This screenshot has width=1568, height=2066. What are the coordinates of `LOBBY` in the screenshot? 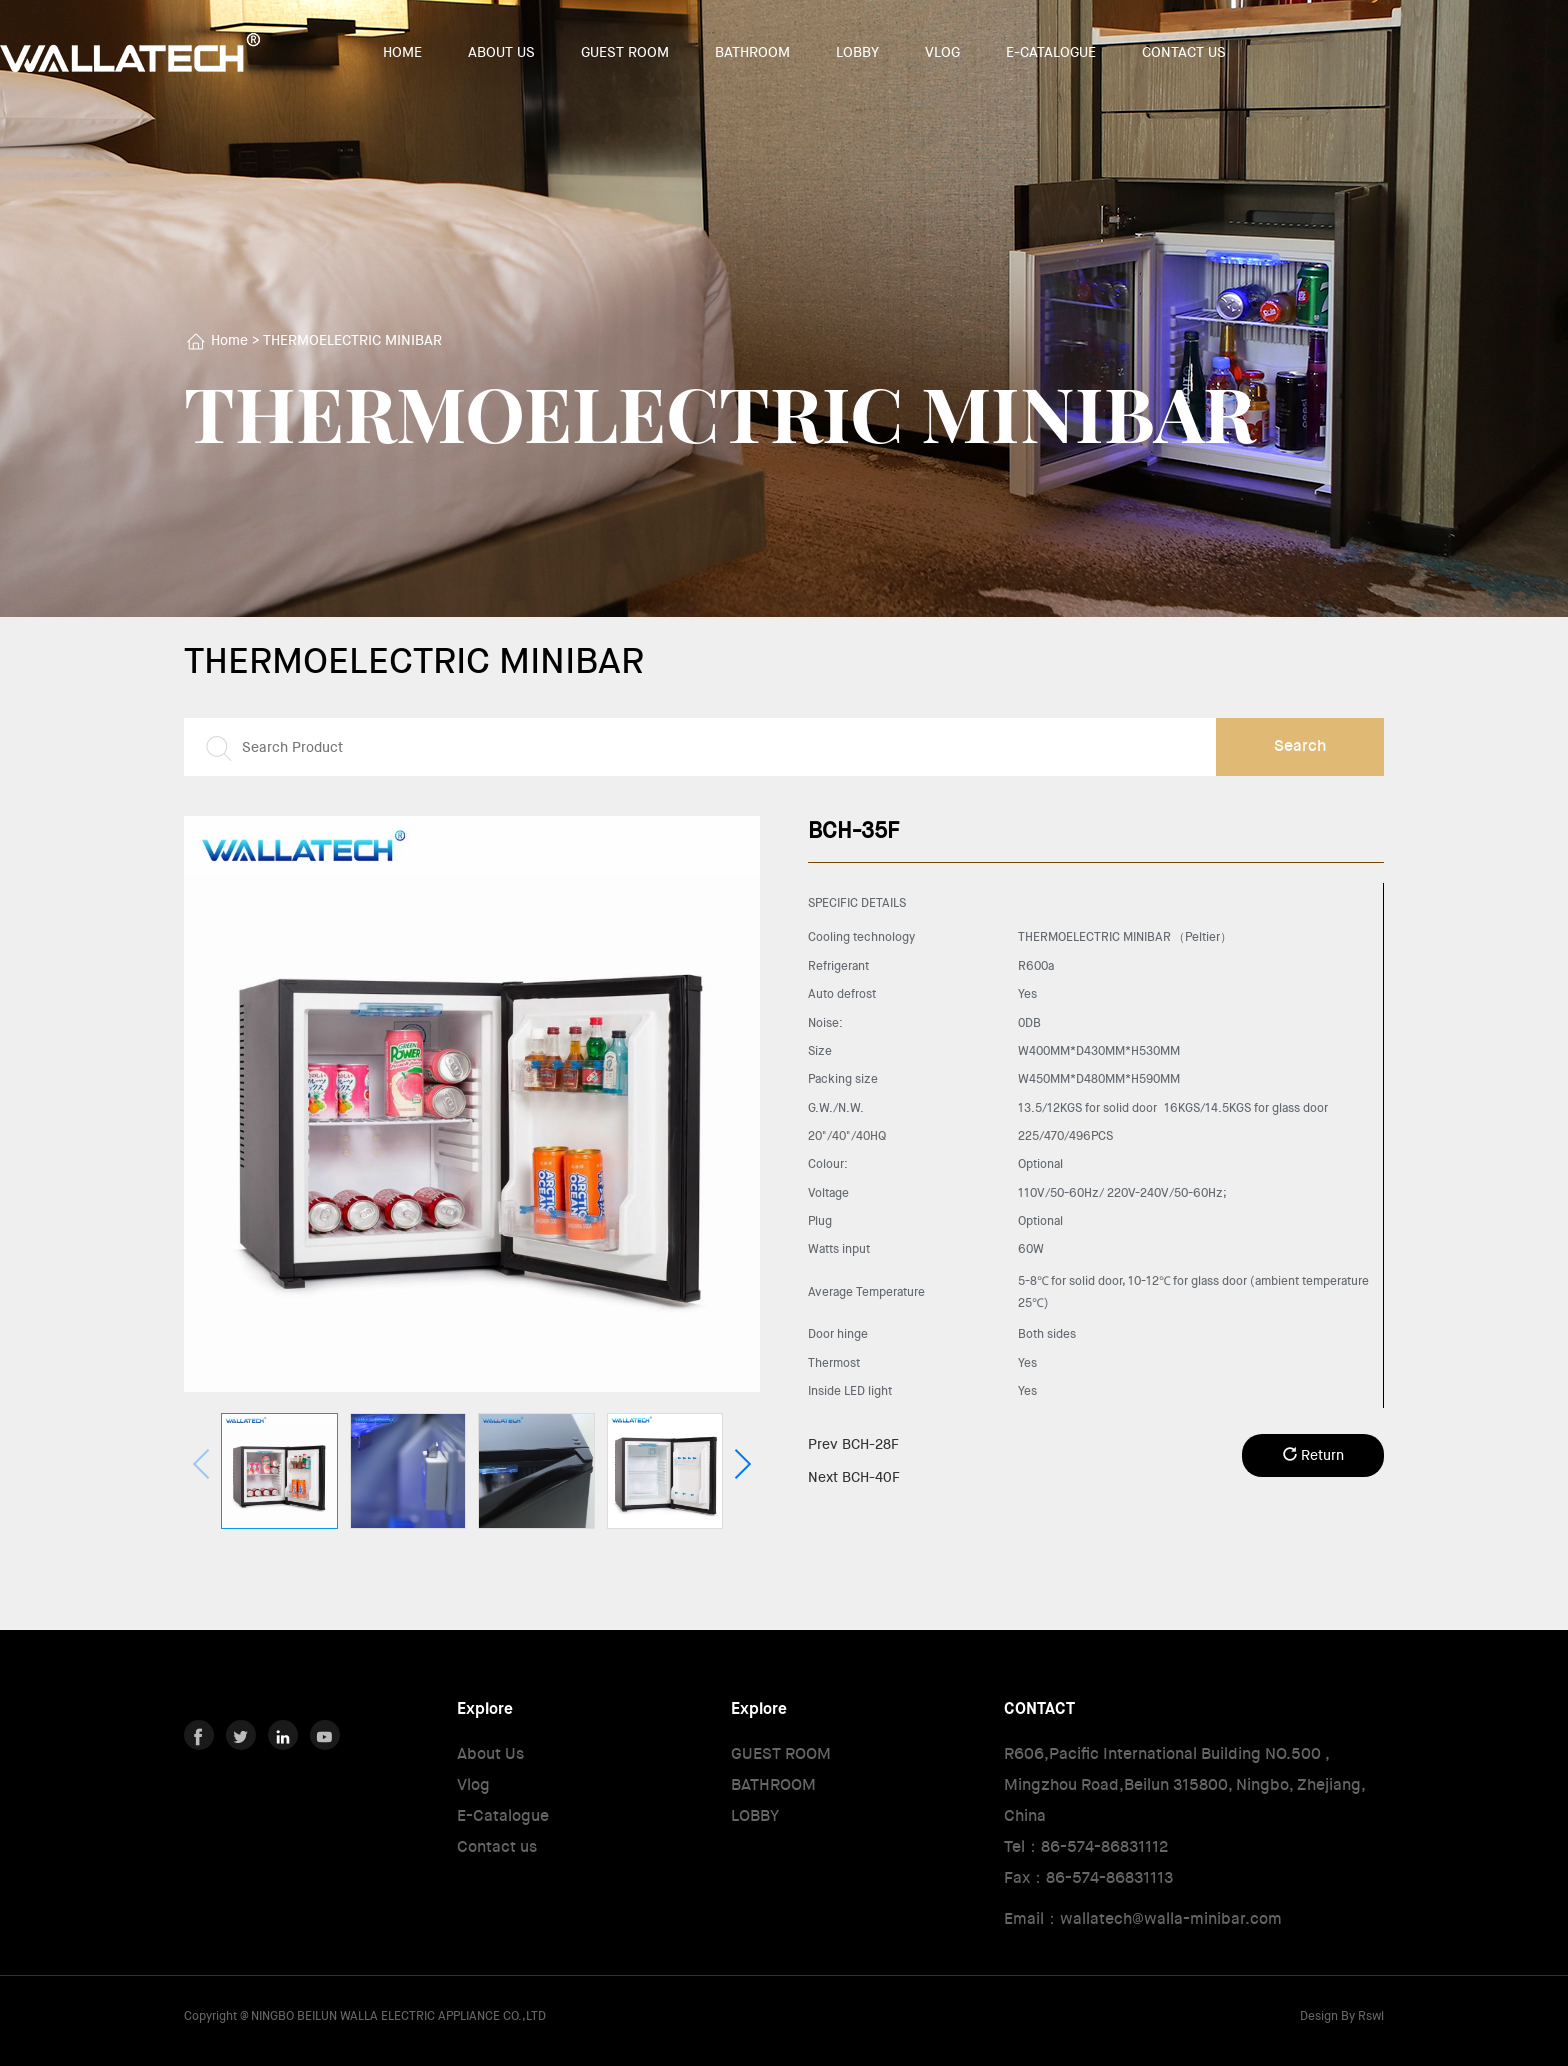 It's located at (857, 52).